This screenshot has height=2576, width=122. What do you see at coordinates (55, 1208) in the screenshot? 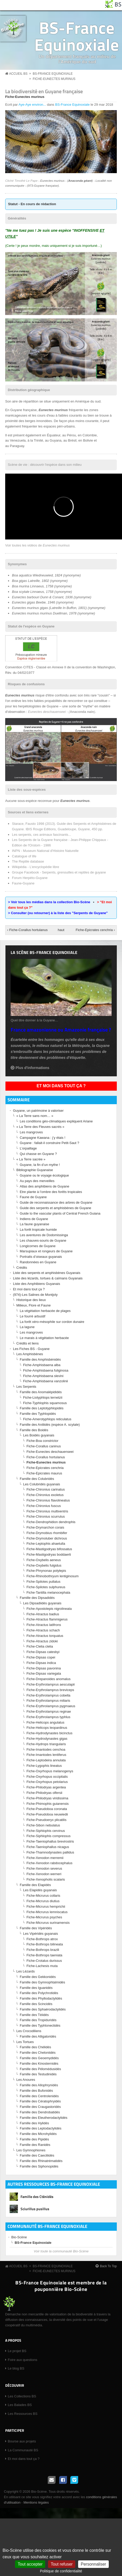
I see `Guide des serpents et amphisbènes de Guyane` at bounding box center [55, 1208].